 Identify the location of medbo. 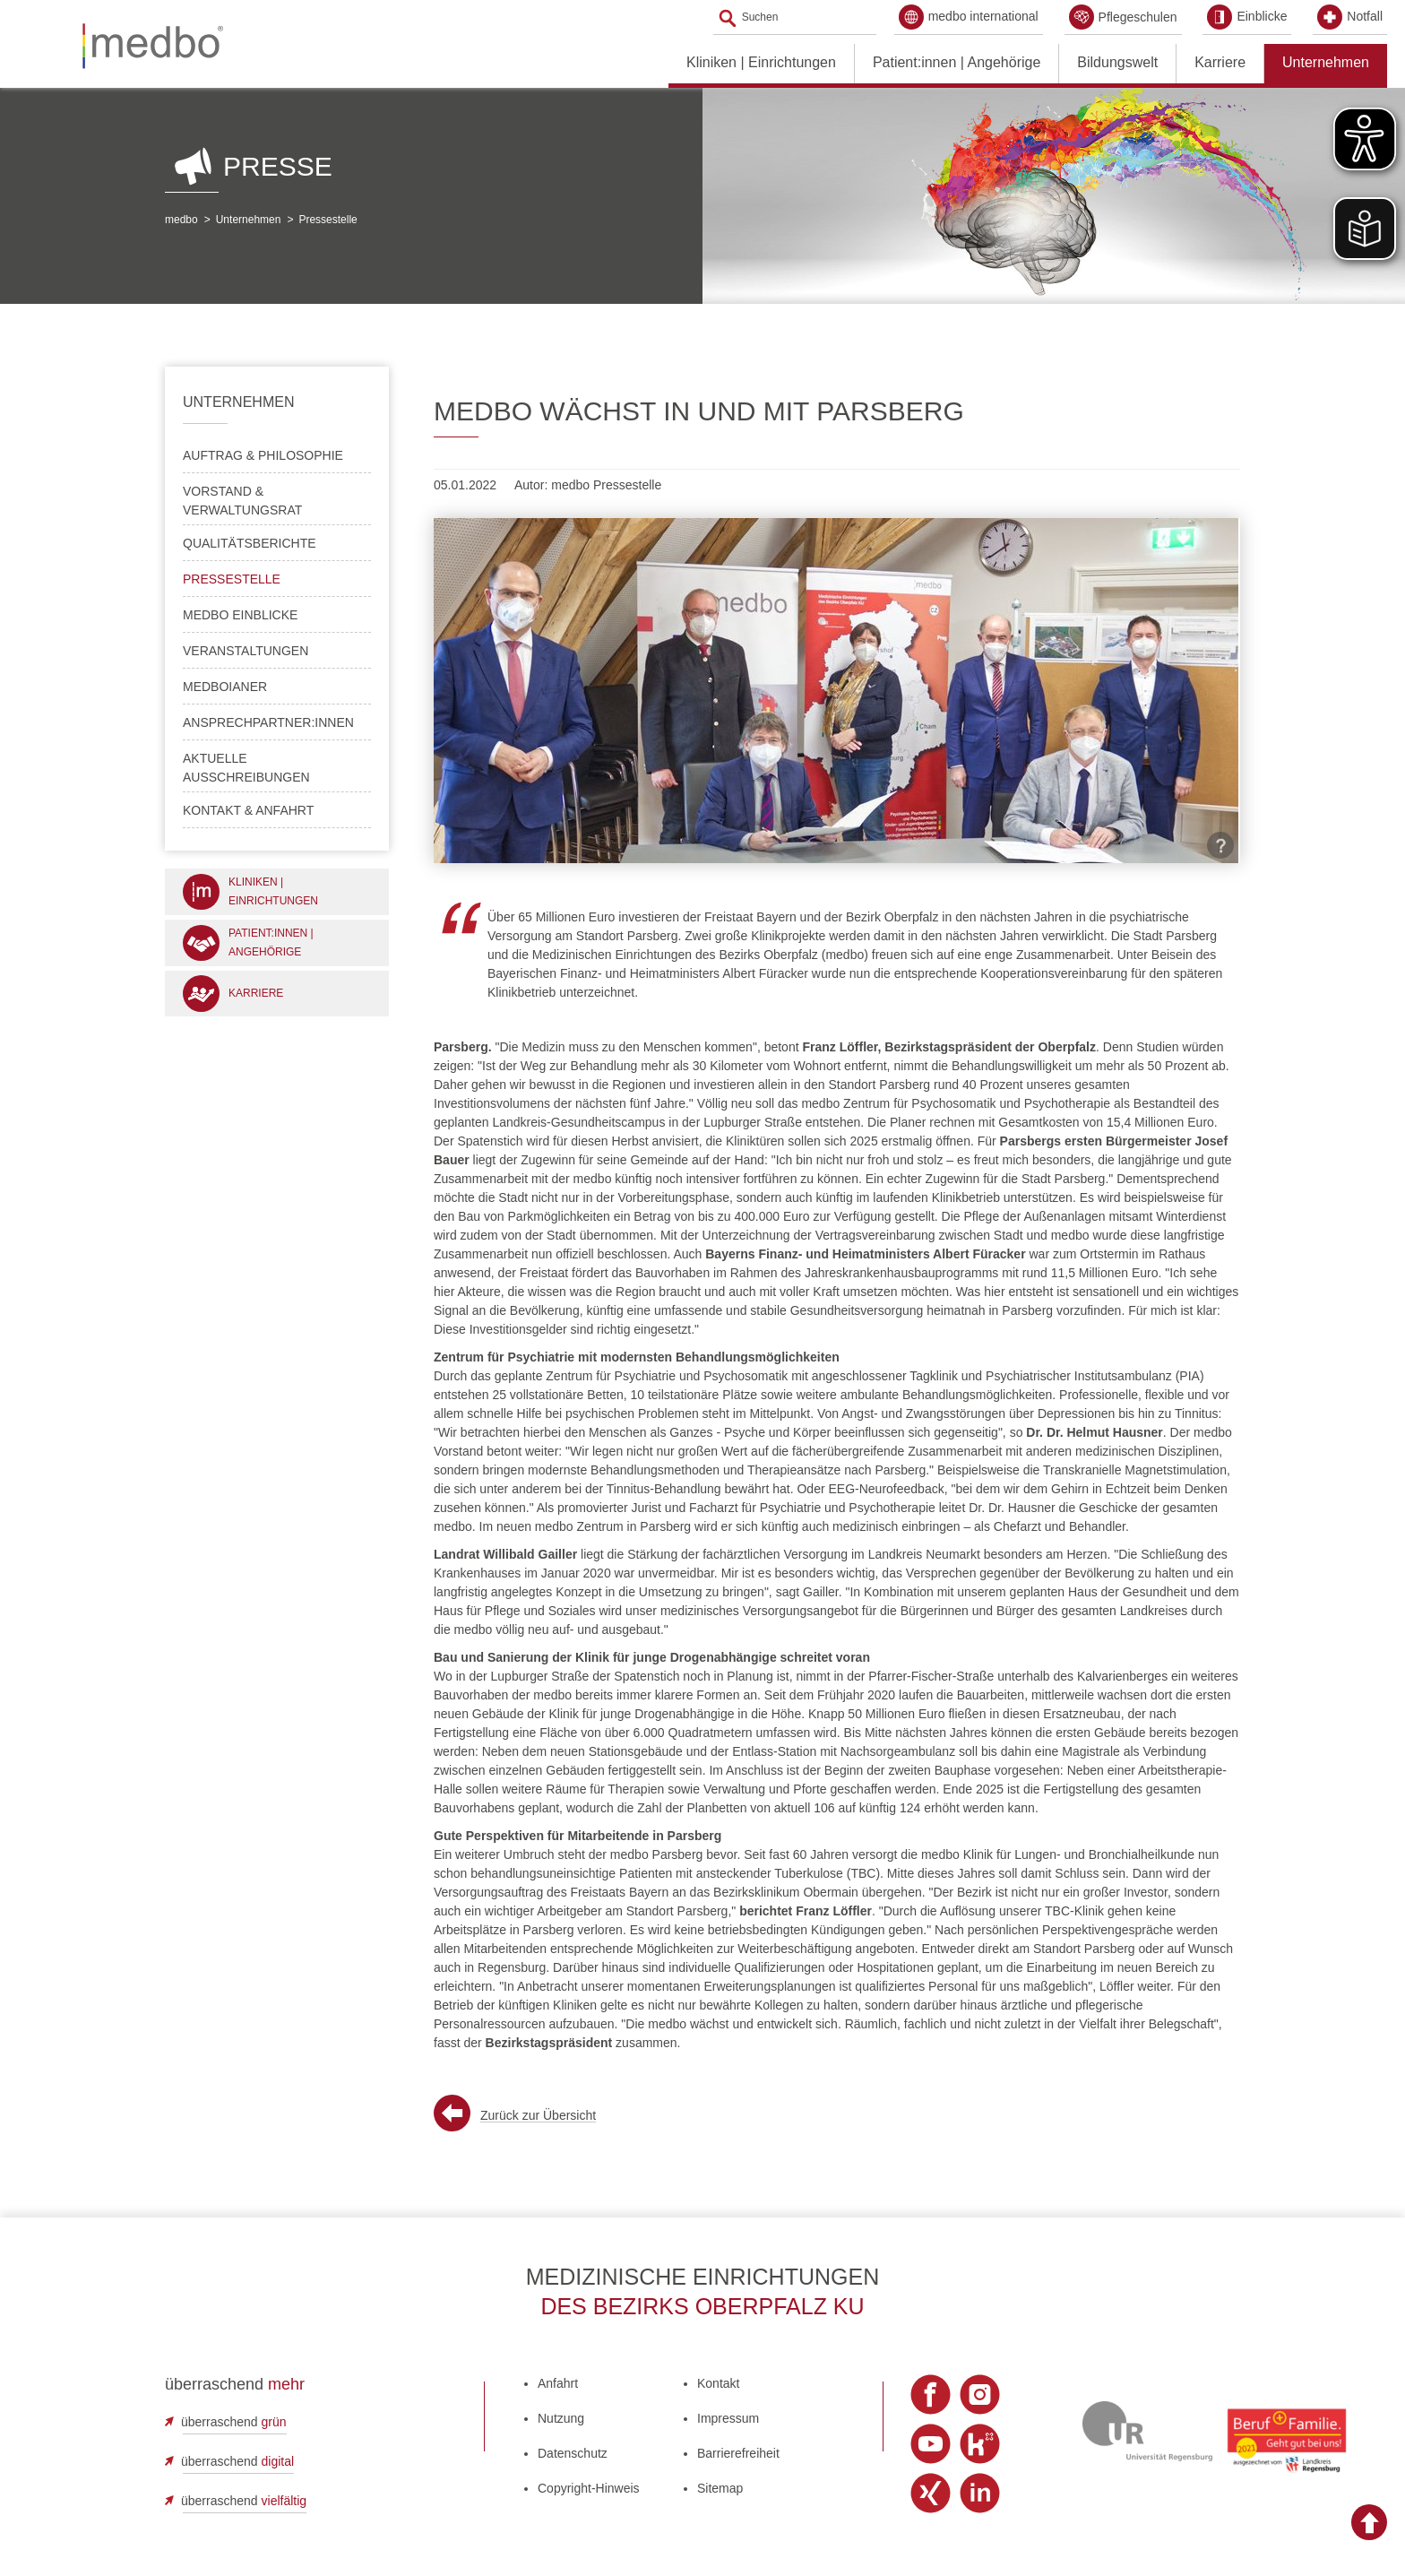
(181, 219).